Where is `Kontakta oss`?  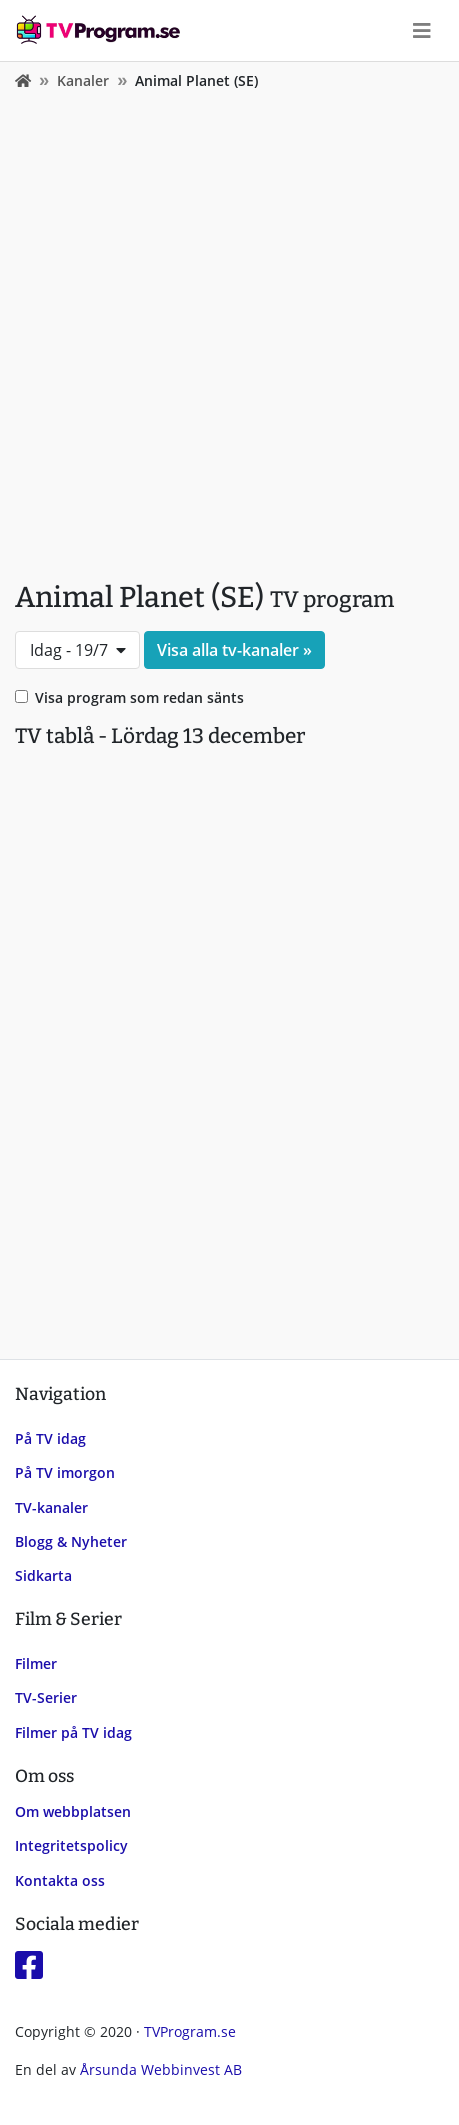
Kontakta oss is located at coordinates (60, 1880).